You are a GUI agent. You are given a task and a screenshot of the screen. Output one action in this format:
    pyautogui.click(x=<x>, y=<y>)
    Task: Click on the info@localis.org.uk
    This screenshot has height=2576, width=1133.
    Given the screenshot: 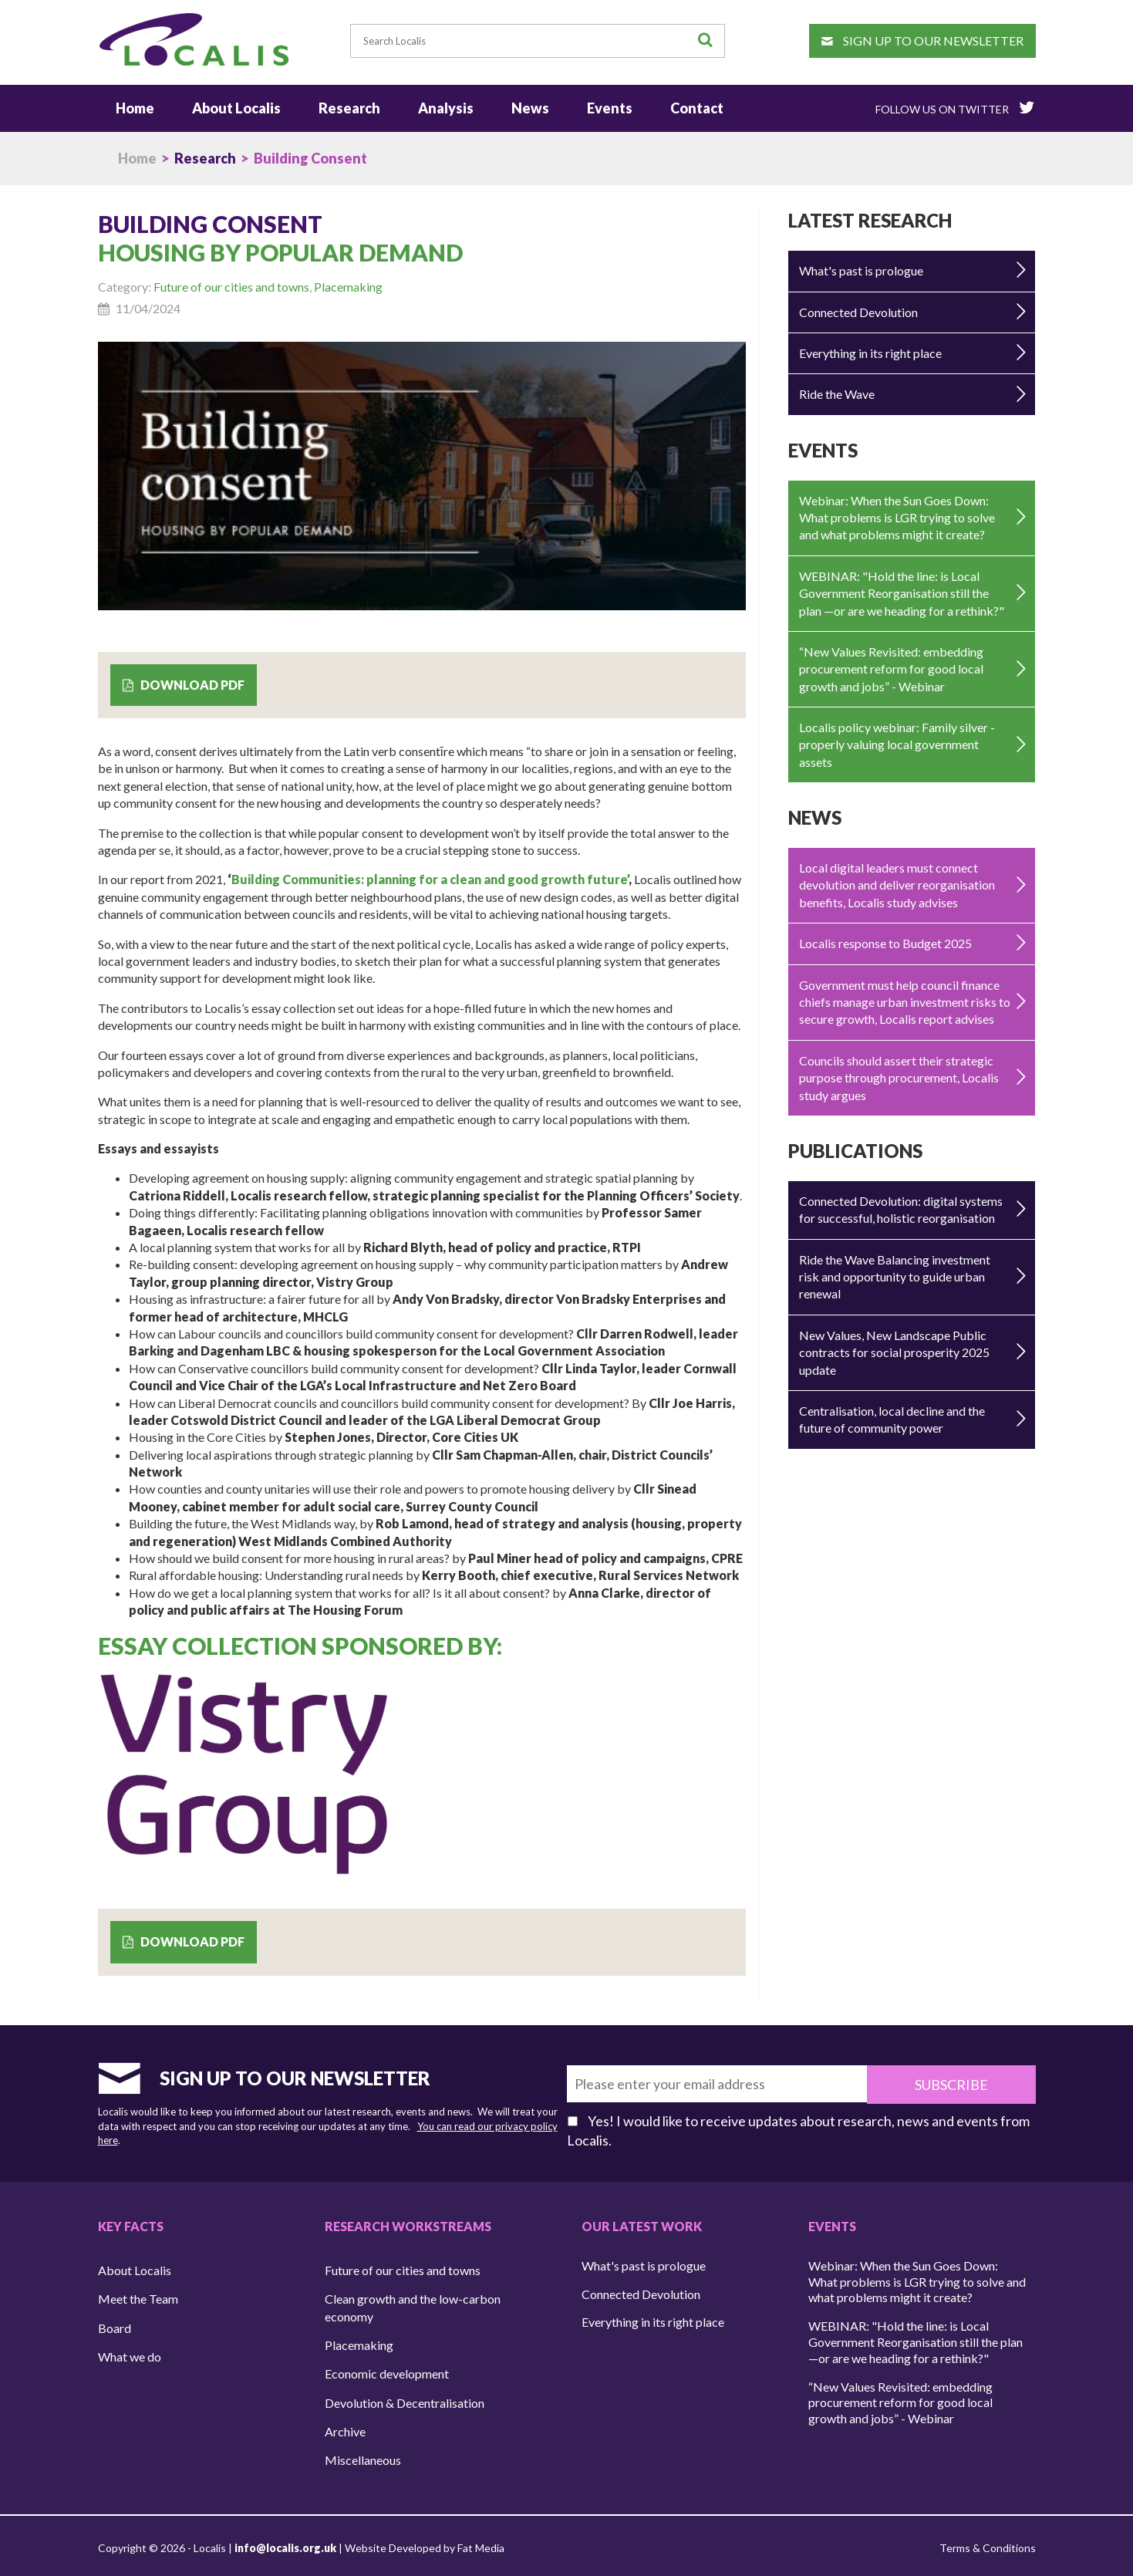 What is the action you would take?
    pyautogui.click(x=285, y=2544)
    